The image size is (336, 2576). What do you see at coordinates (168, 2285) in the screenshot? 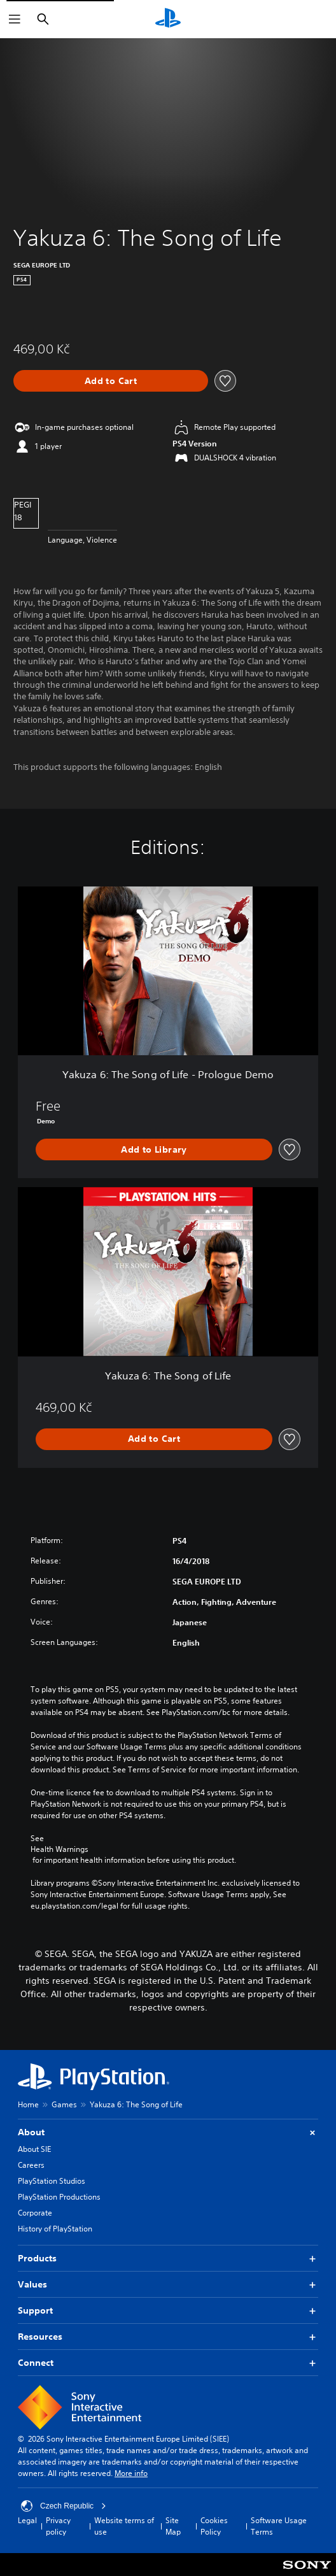
I see `Values [button]` at bounding box center [168, 2285].